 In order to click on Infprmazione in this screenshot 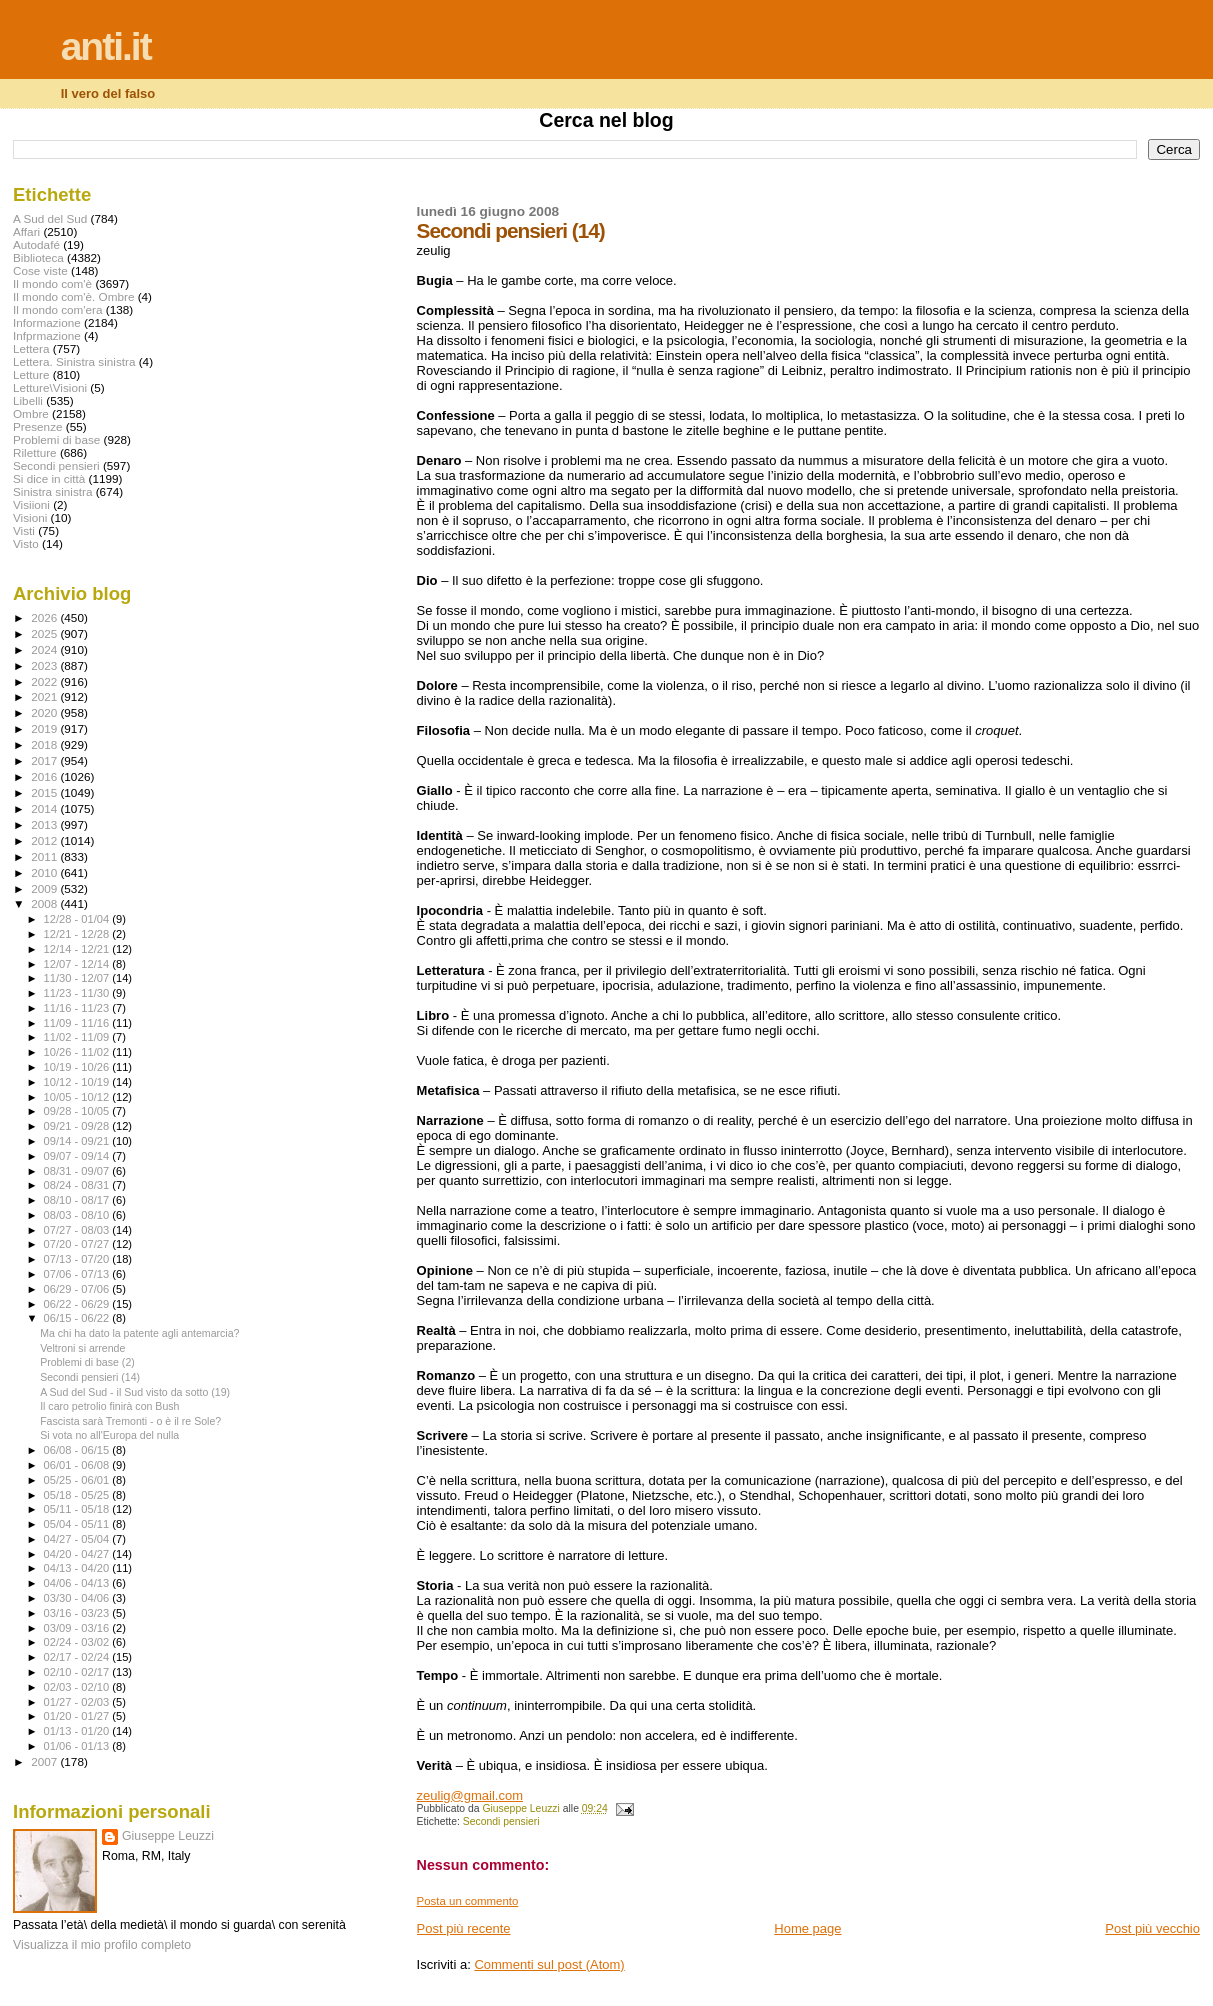, I will do `click(47, 335)`.